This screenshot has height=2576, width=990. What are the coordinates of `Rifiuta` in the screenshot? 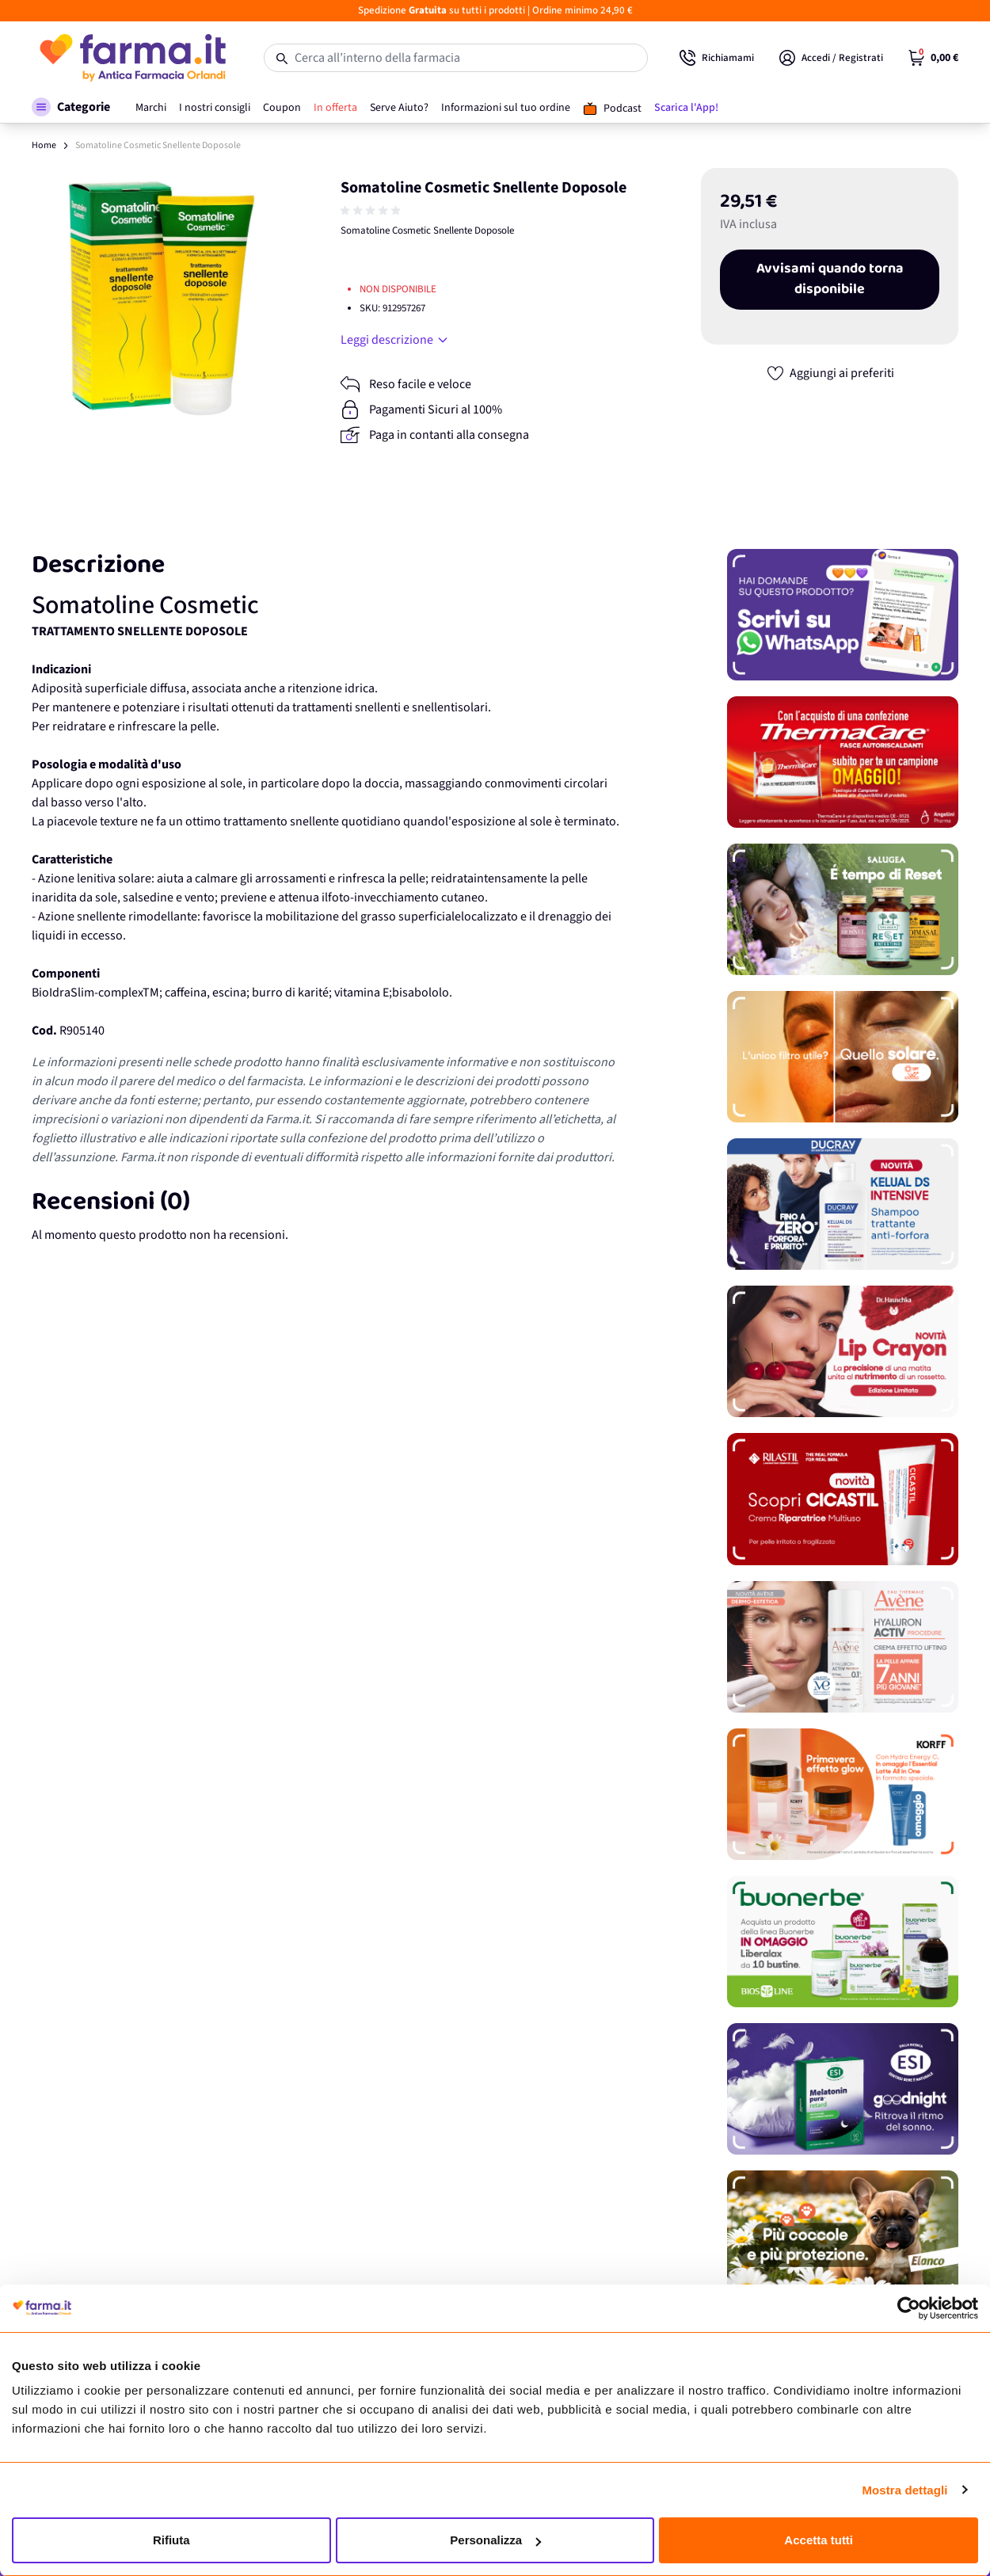 It's located at (171, 2540).